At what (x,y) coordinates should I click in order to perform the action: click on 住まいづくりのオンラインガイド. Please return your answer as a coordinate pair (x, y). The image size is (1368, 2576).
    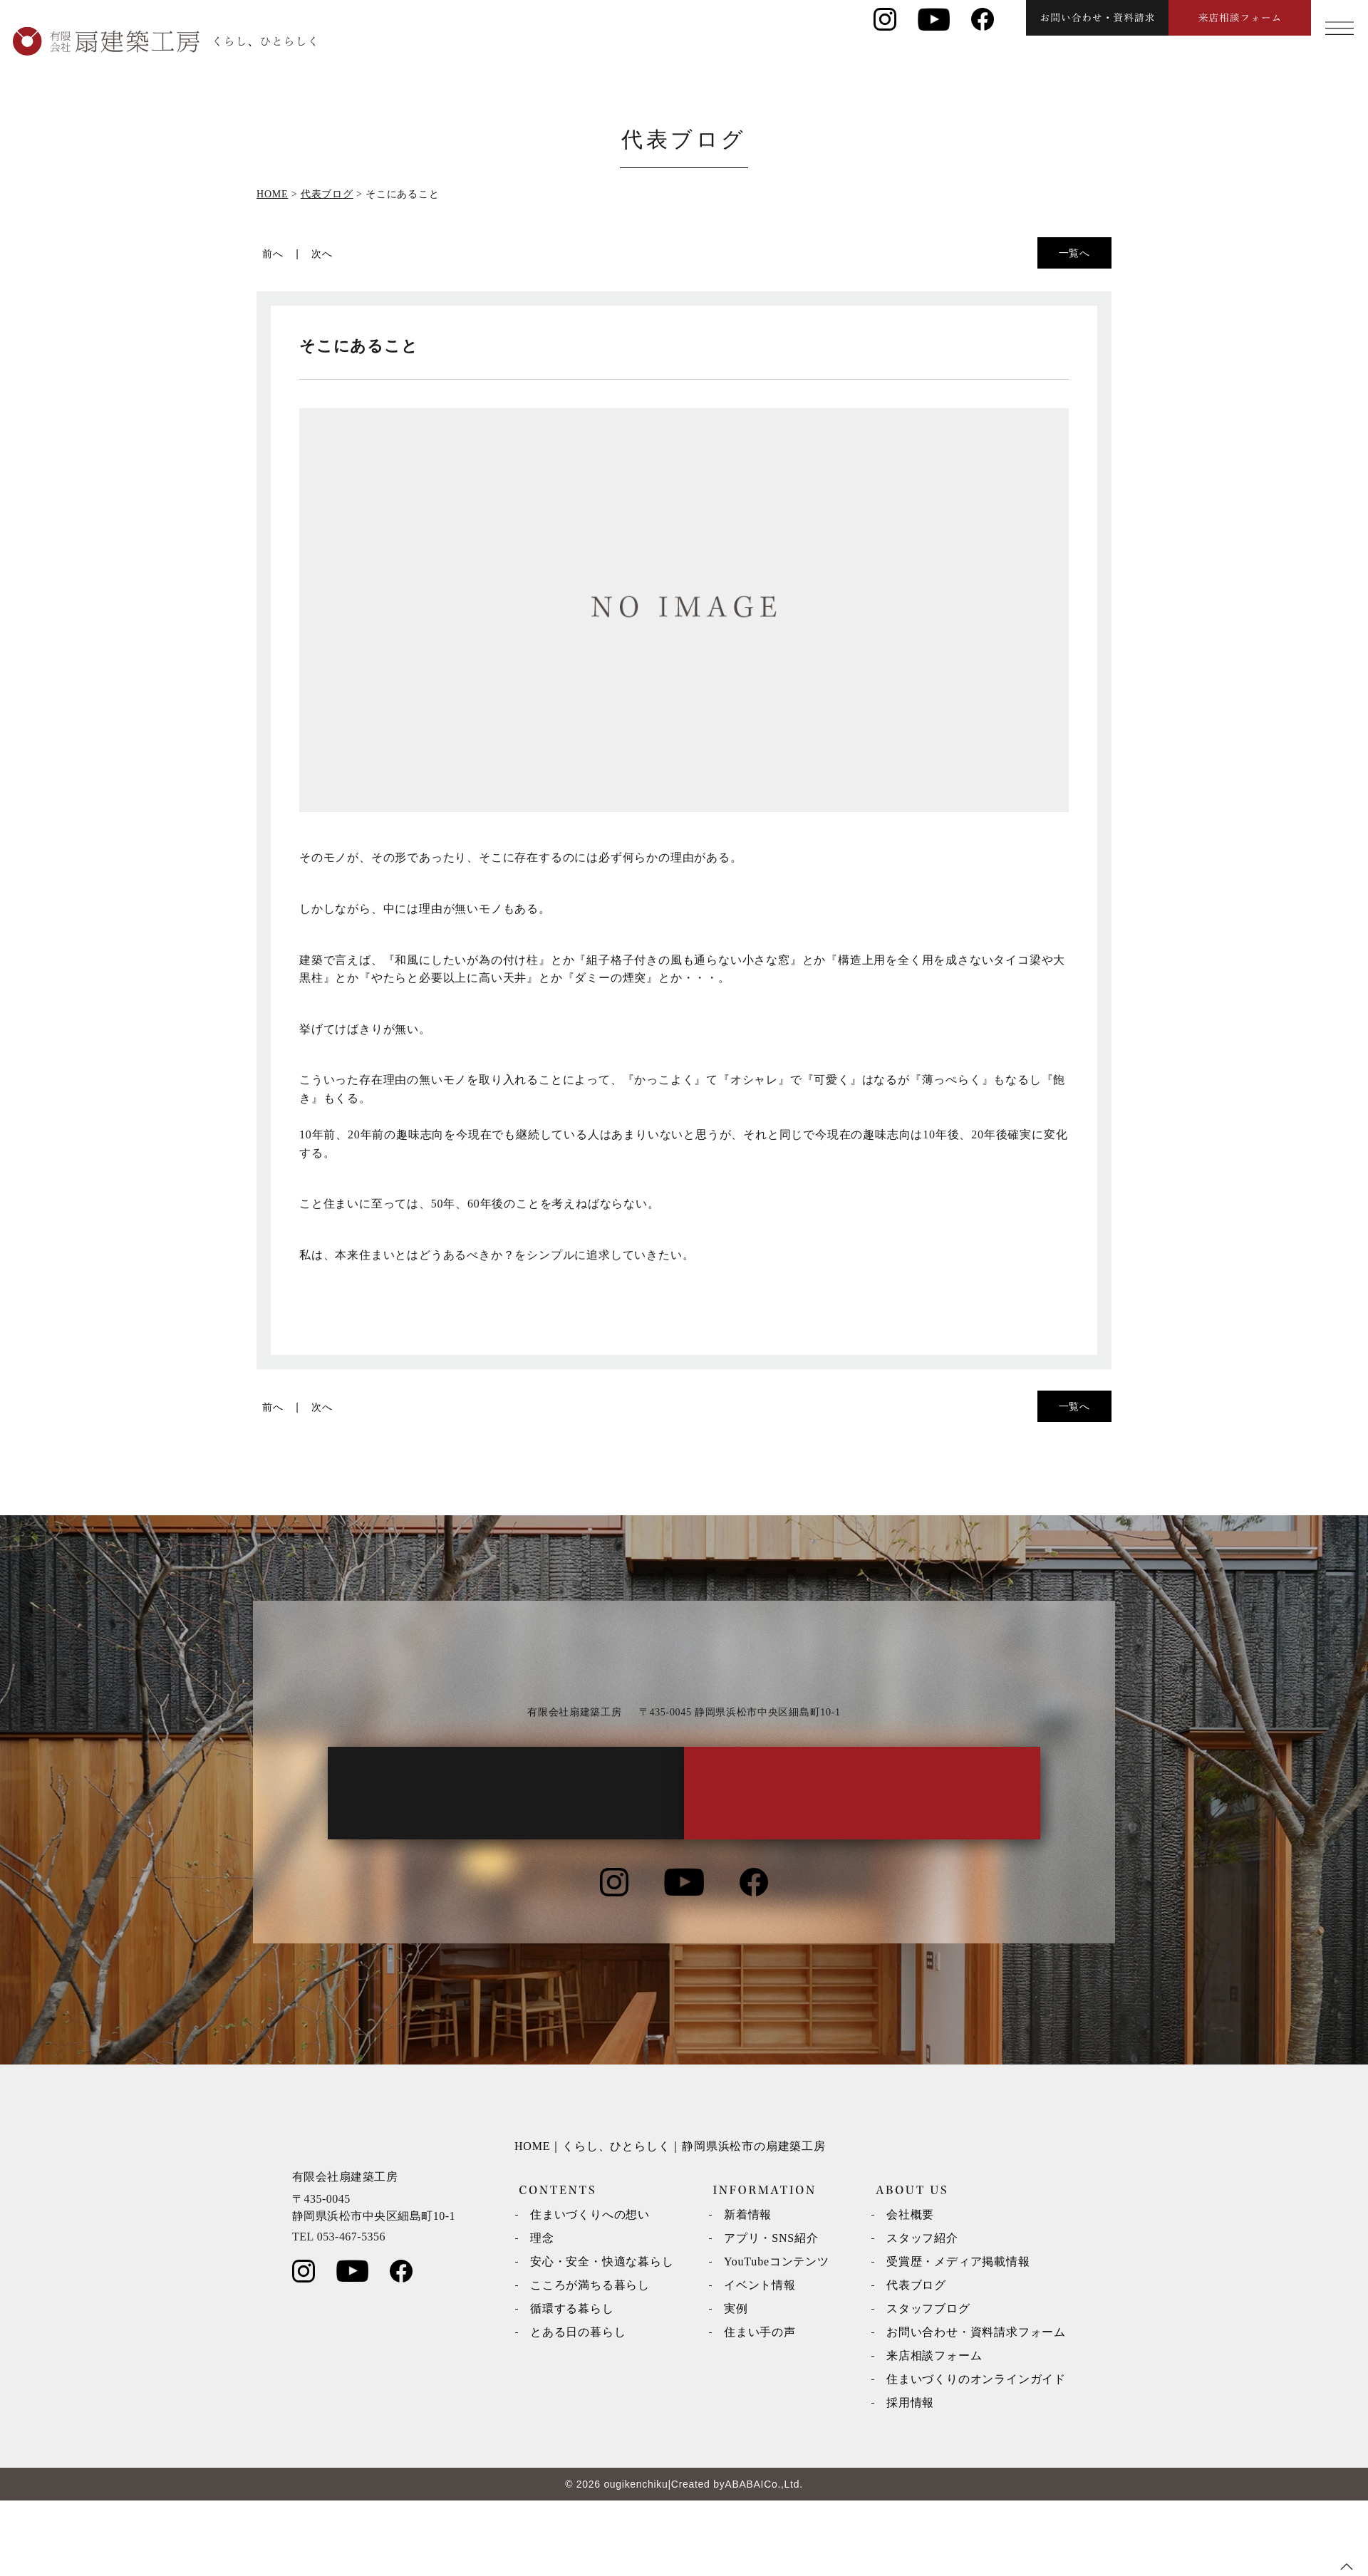
    Looking at the image, I should click on (976, 2454).